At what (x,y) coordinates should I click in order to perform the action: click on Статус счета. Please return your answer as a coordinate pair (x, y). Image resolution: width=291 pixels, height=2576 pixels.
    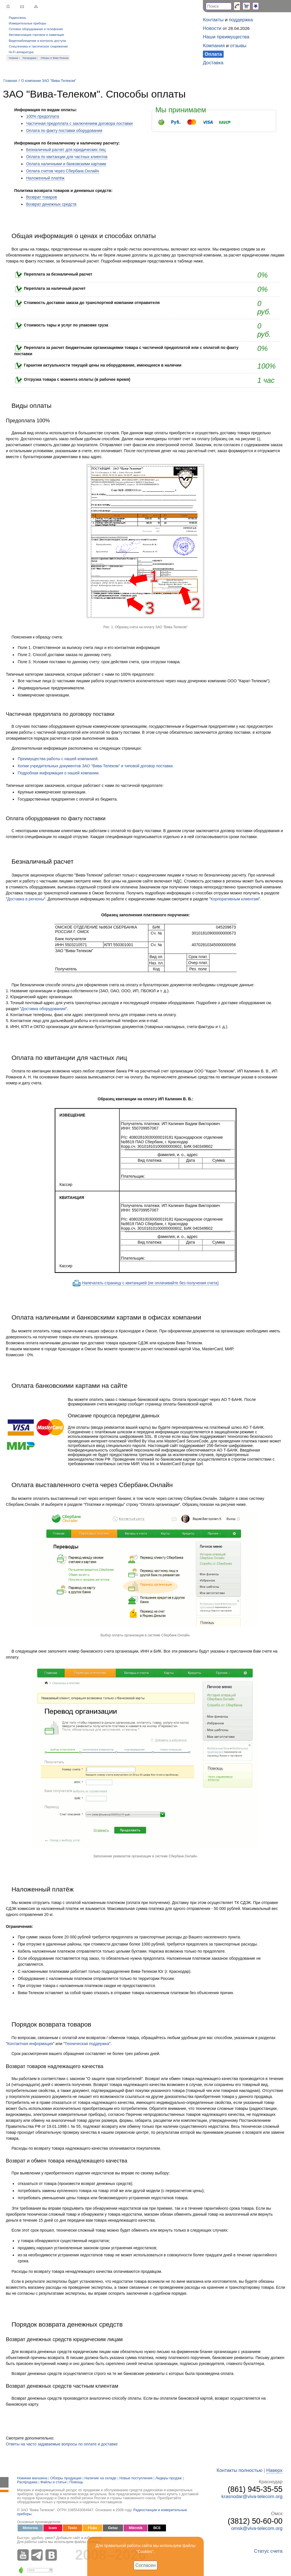
    Looking at the image, I should click on (268, 2551).